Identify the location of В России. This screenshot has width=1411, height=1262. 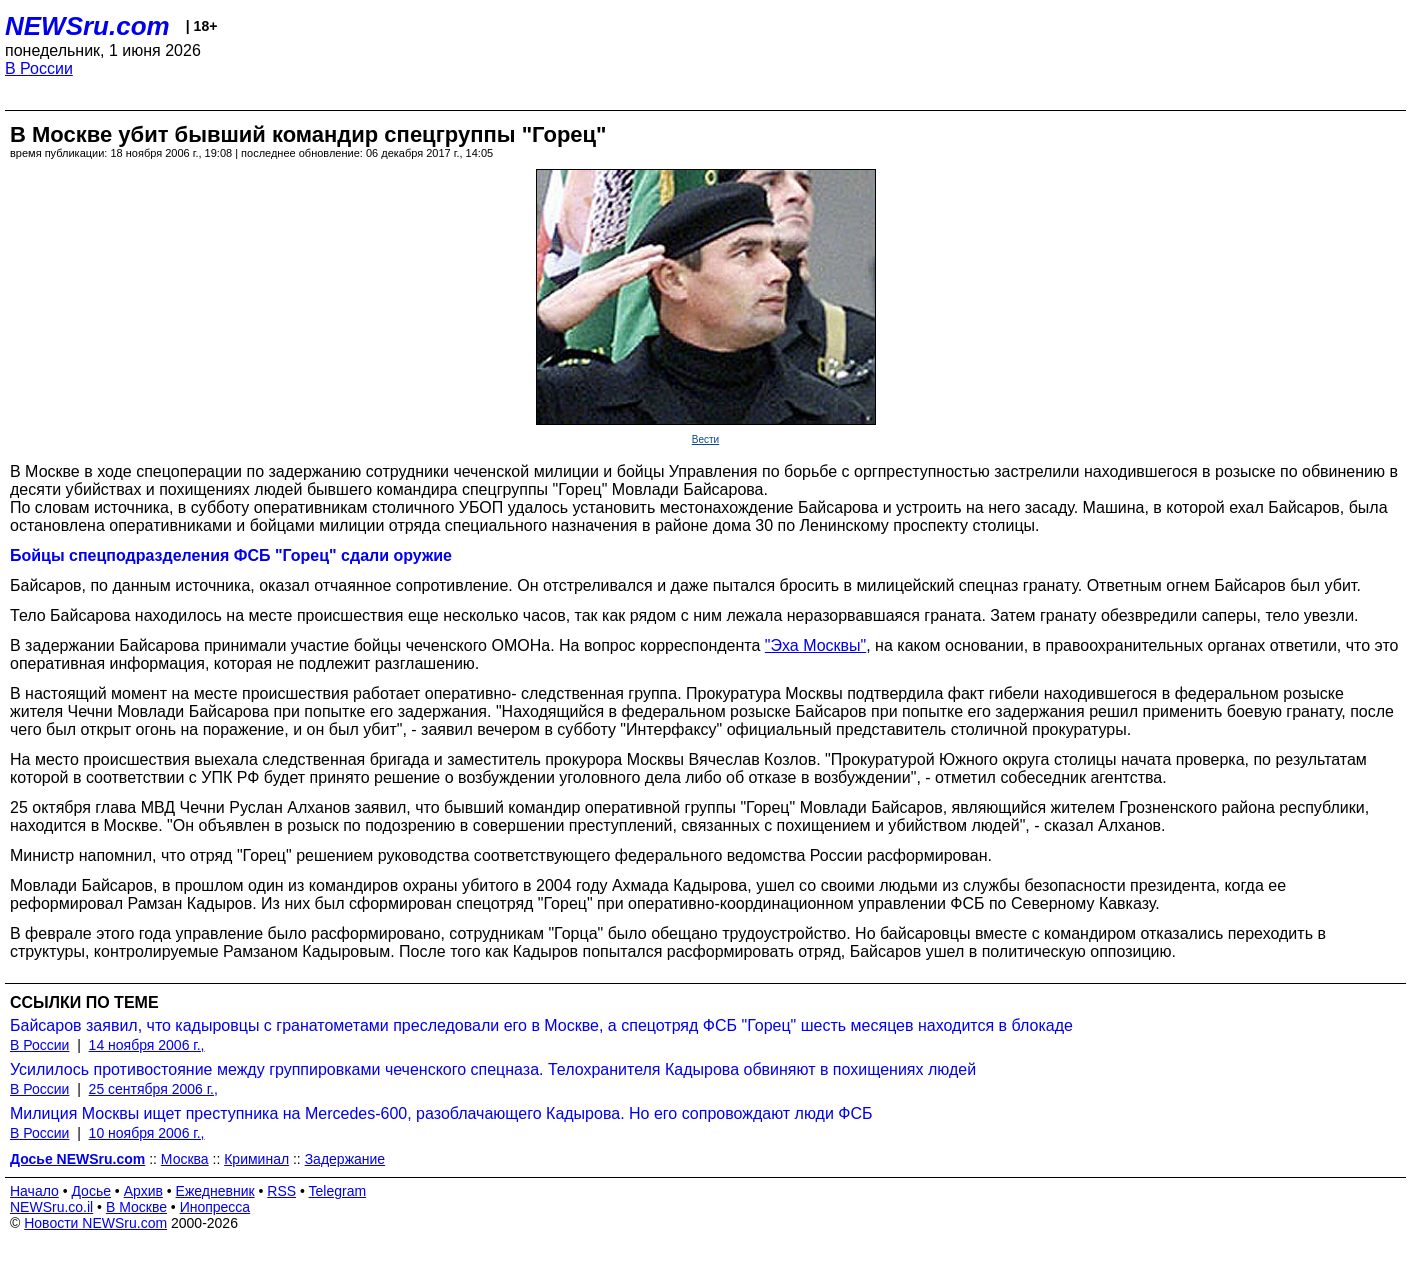
(39, 68).